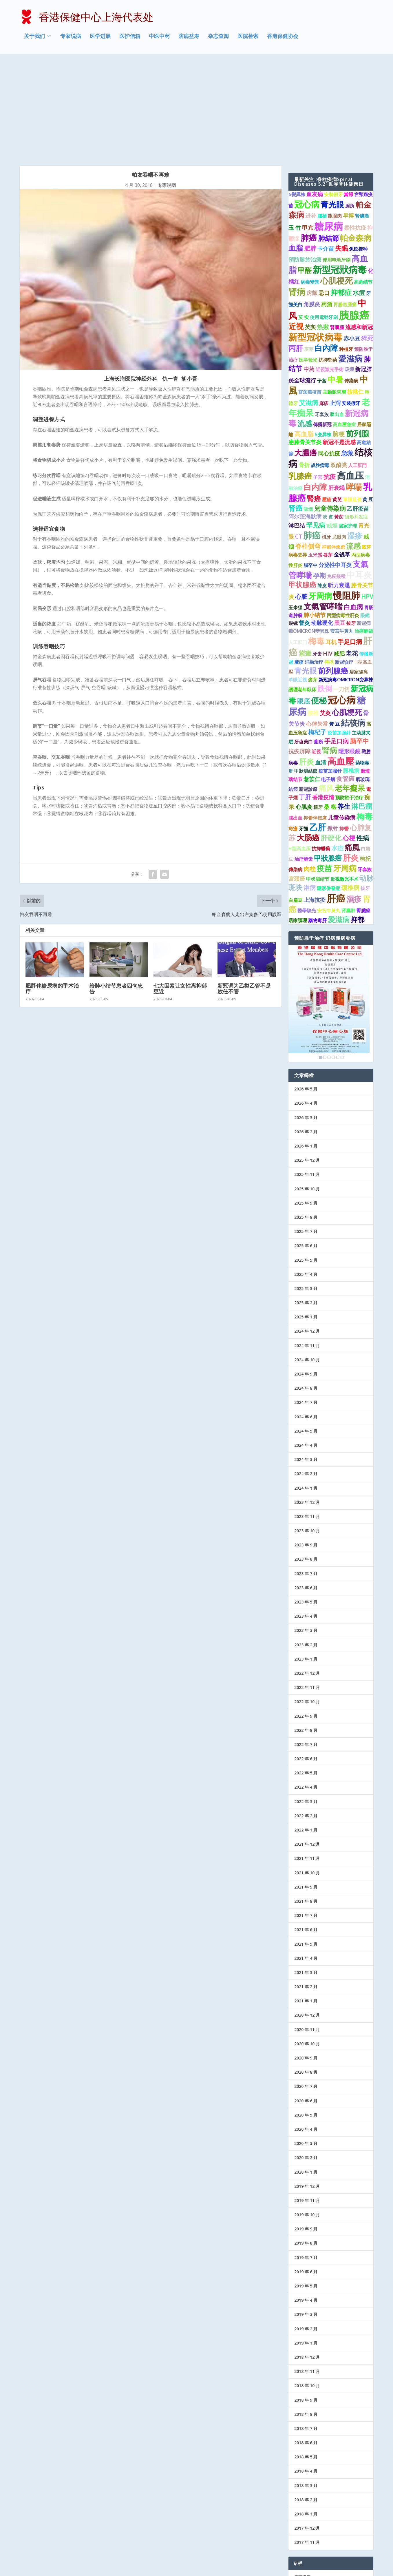 Image resolution: width=393 pixels, height=2576 pixels. What do you see at coordinates (328, 140) in the screenshot?
I see `肺結節 [肺結節 (5 项)]` at bounding box center [328, 140].